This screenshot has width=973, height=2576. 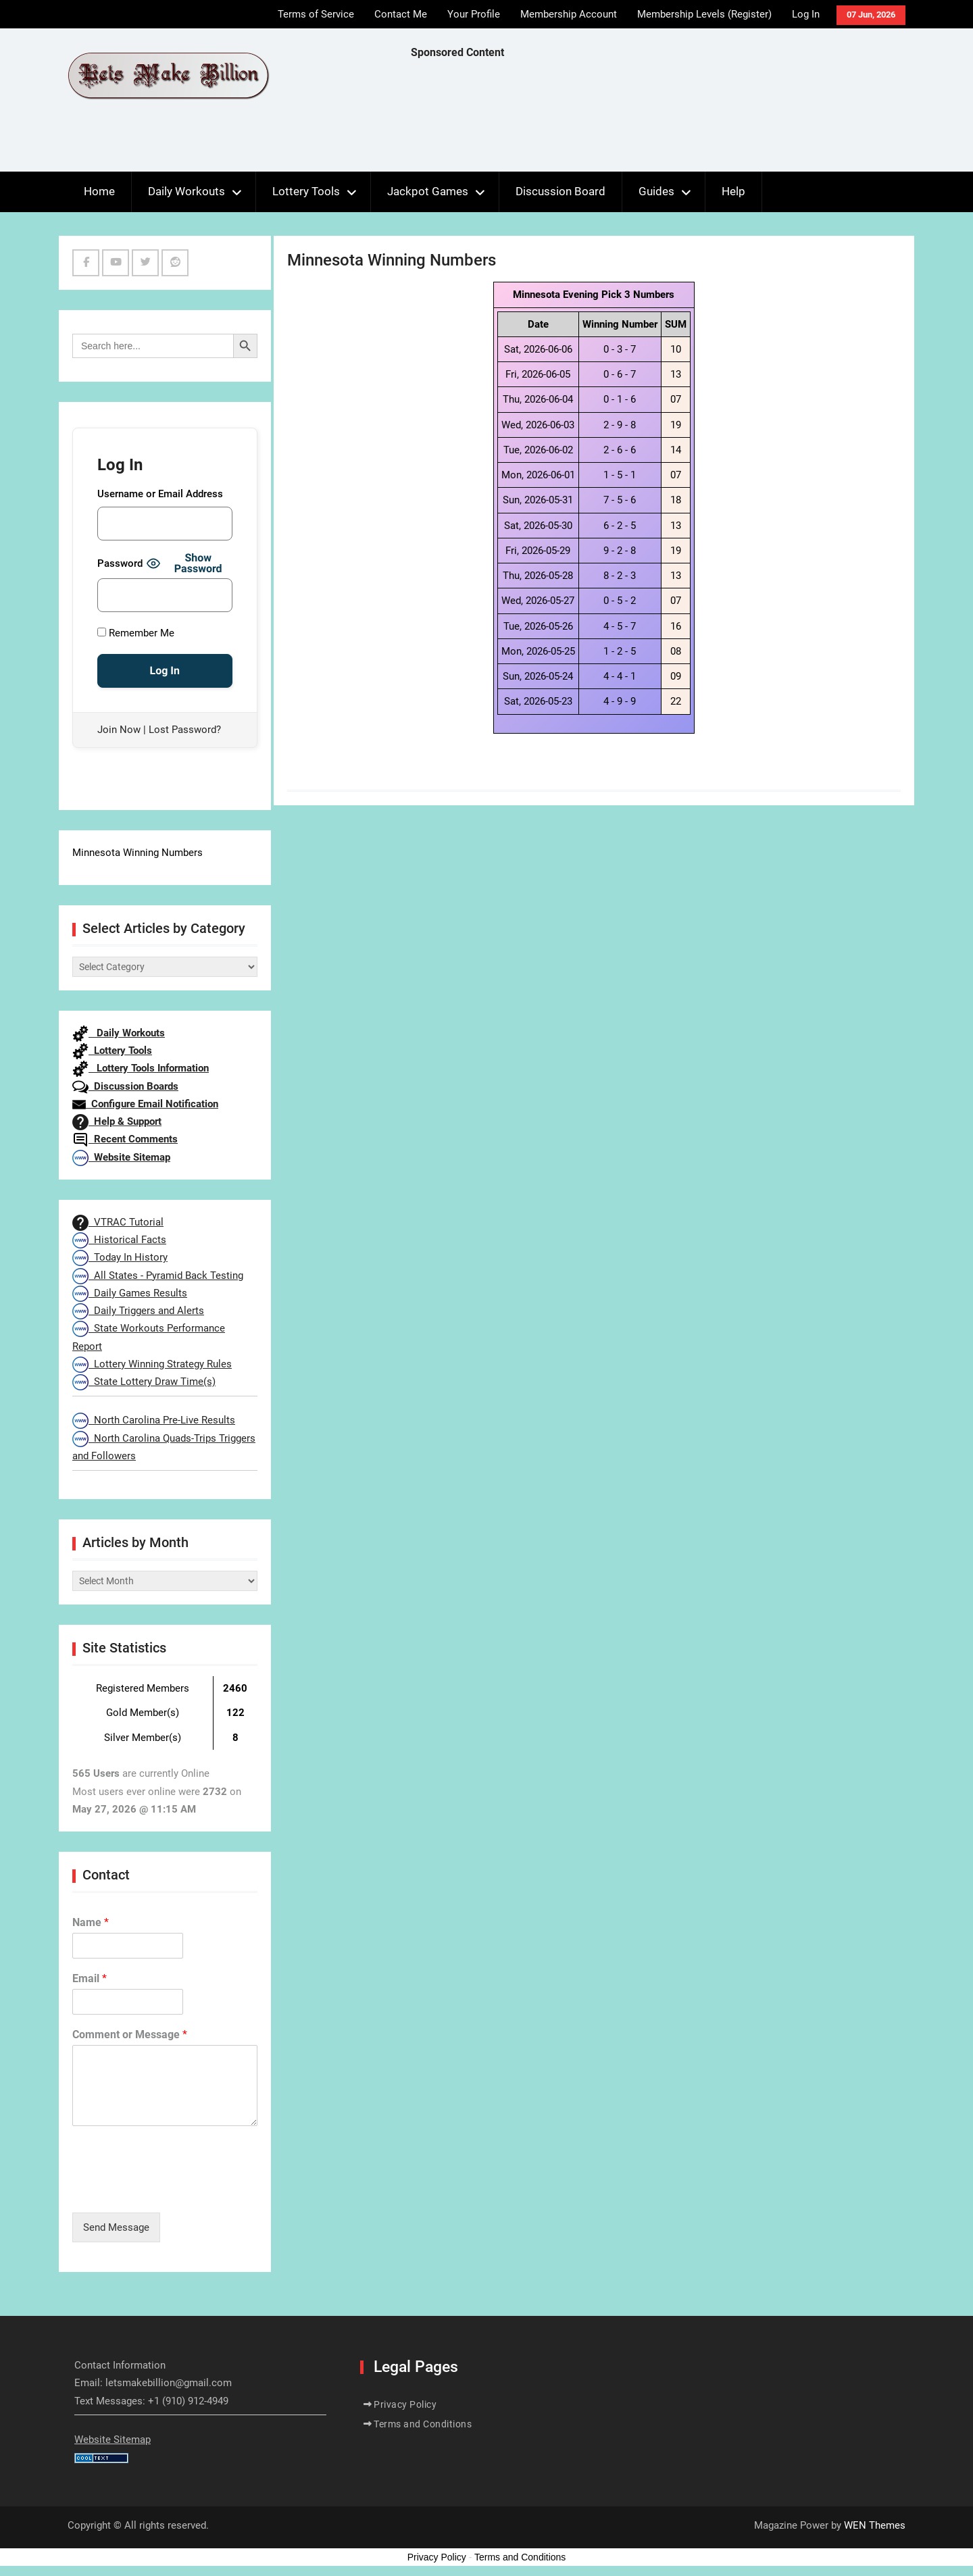 What do you see at coordinates (405, 2404) in the screenshot?
I see `Privacy Policy` at bounding box center [405, 2404].